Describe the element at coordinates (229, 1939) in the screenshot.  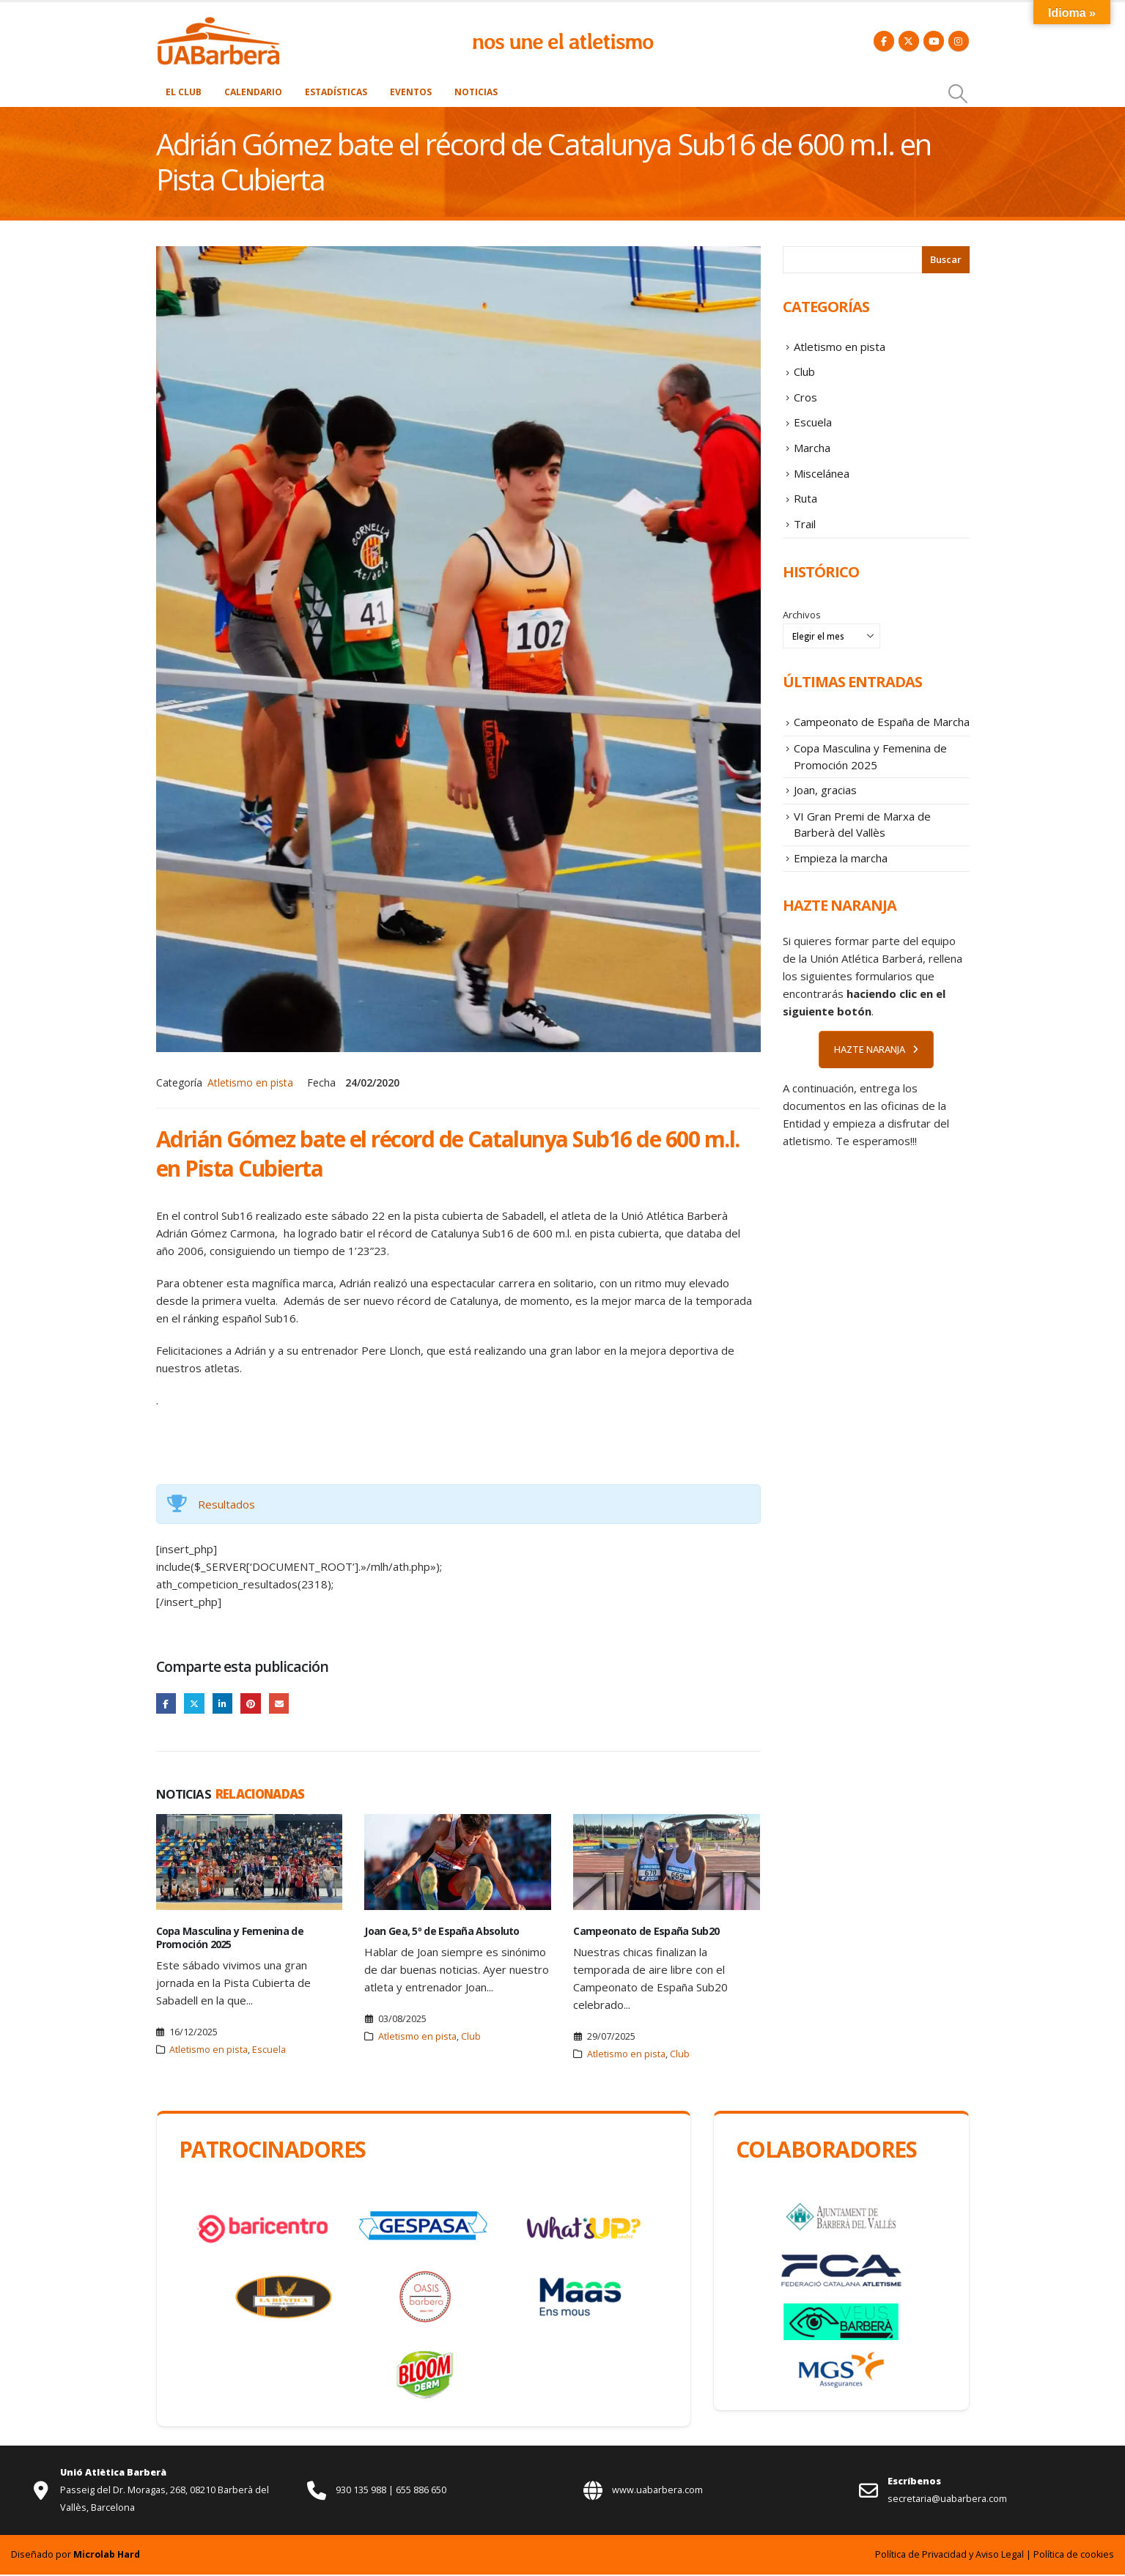
I see `Copa Masculina y Femenina de Promoción 2025` at that location.